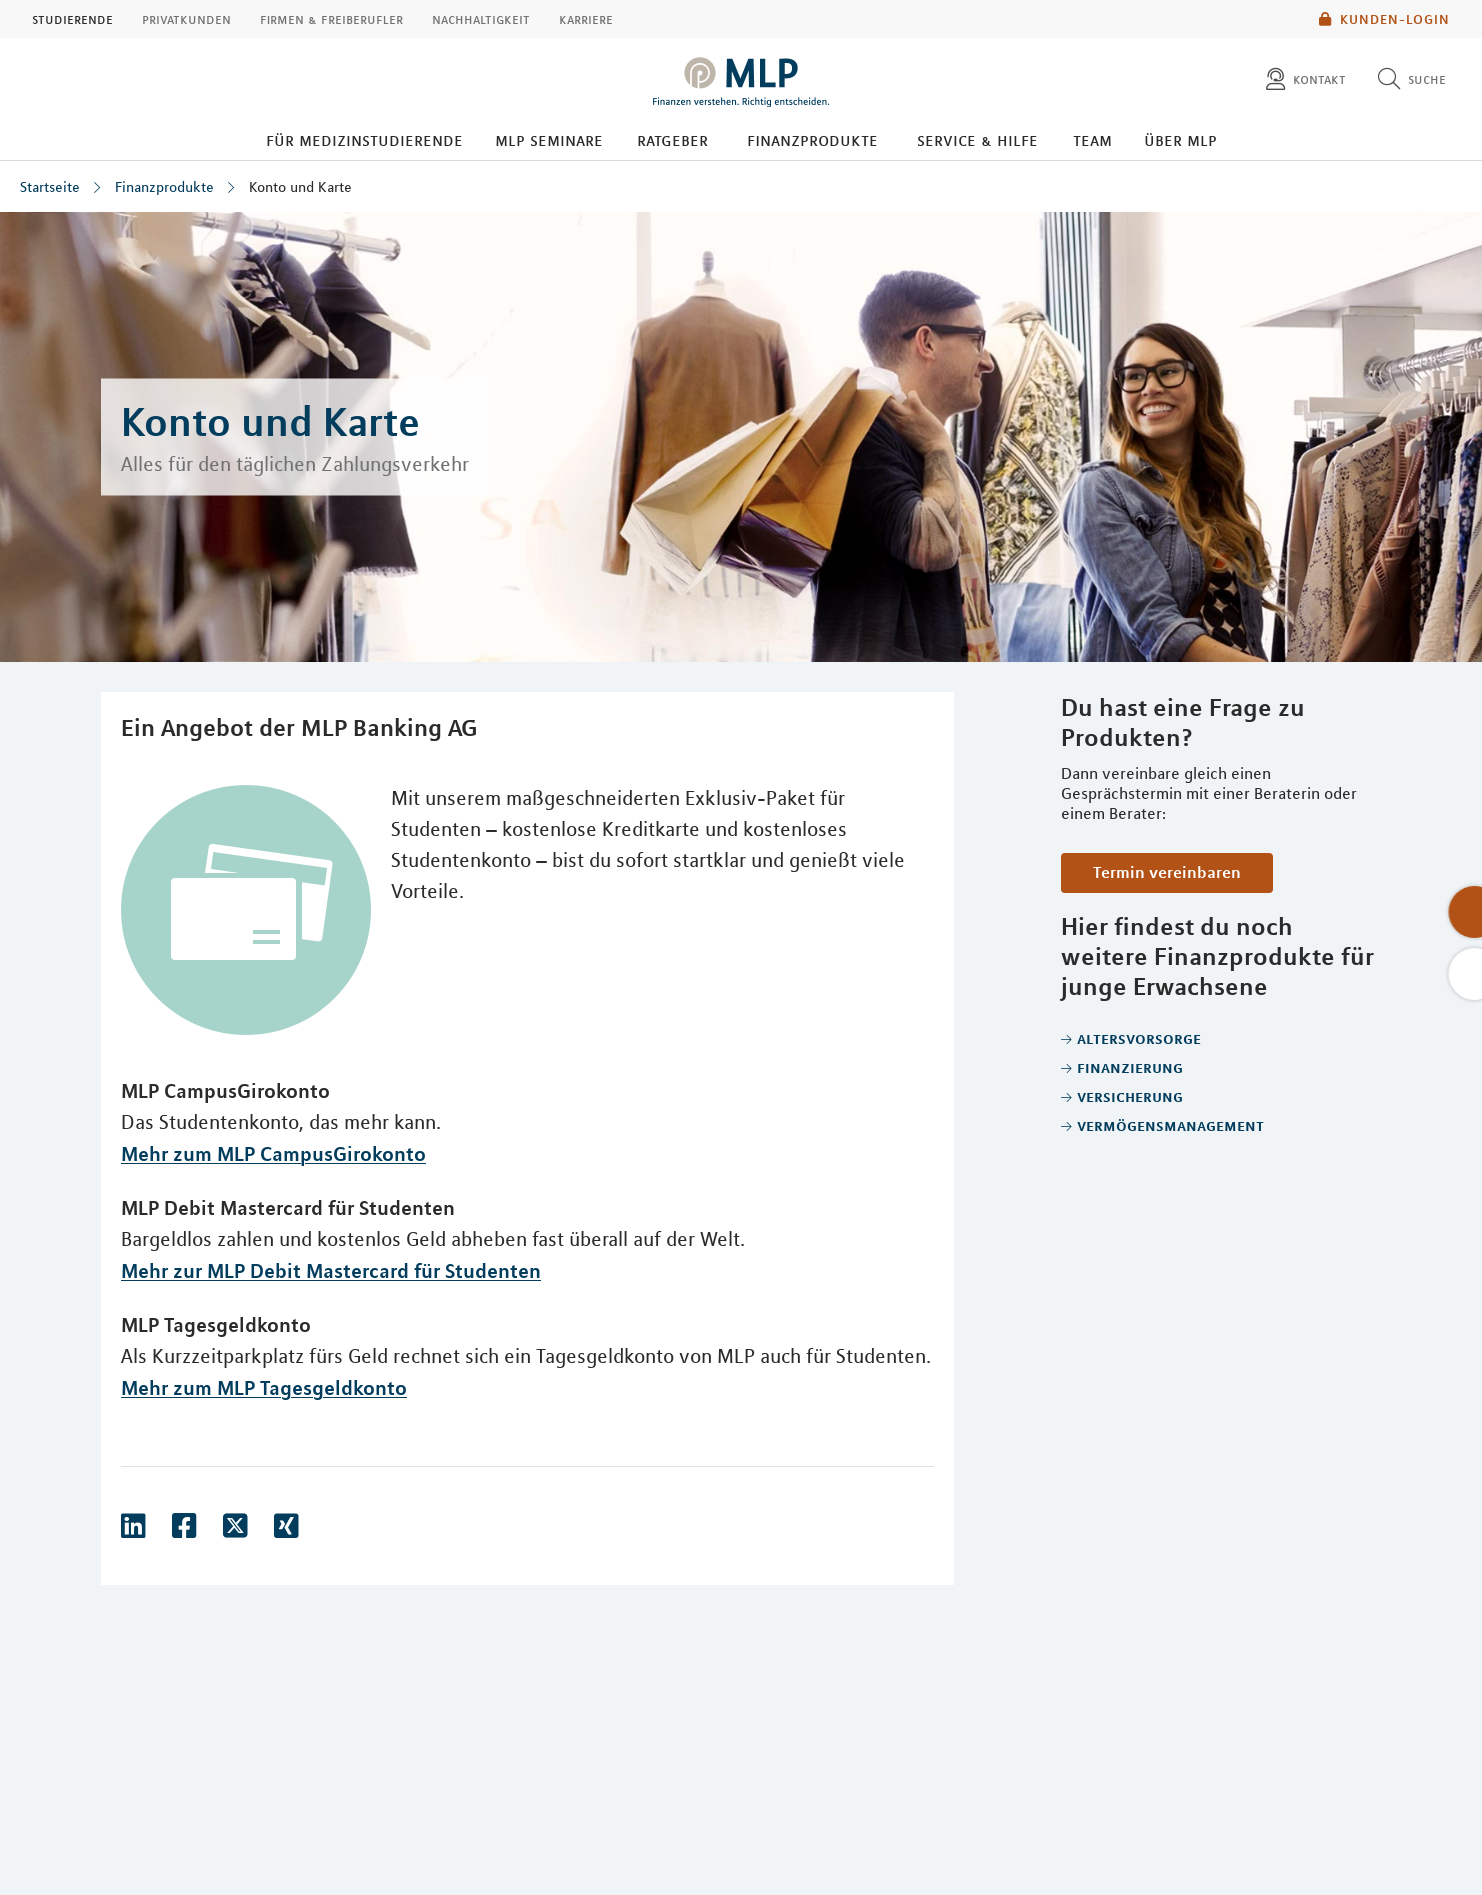 This screenshot has width=1482, height=1895. What do you see at coordinates (1170, 1125) in the screenshot?
I see `Vermögensmanagement` at bounding box center [1170, 1125].